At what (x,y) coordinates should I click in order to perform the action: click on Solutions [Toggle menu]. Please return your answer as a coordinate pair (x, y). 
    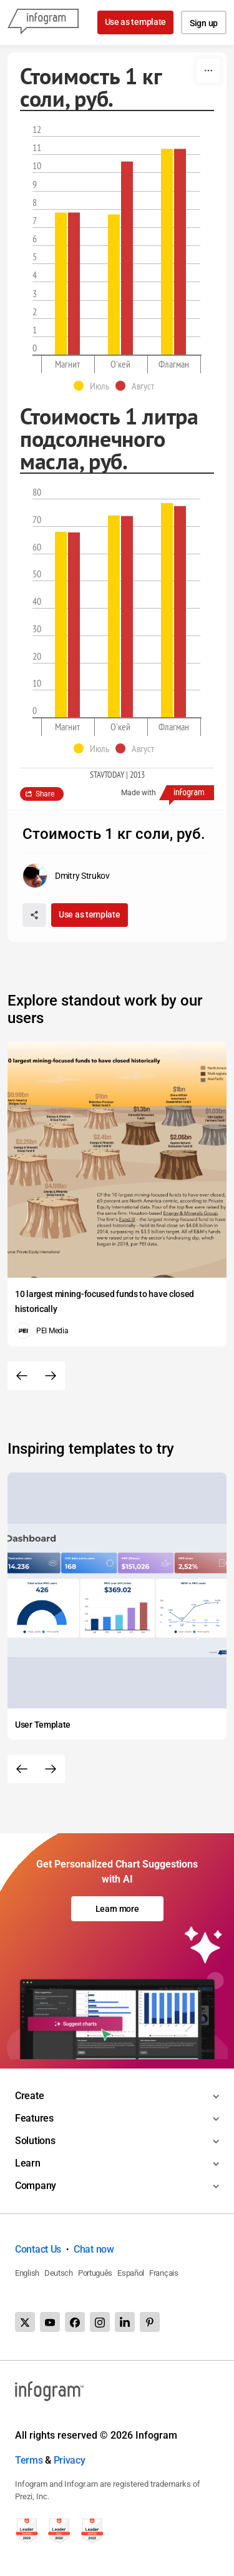
    Looking at the image, I should click on (35, 2141).